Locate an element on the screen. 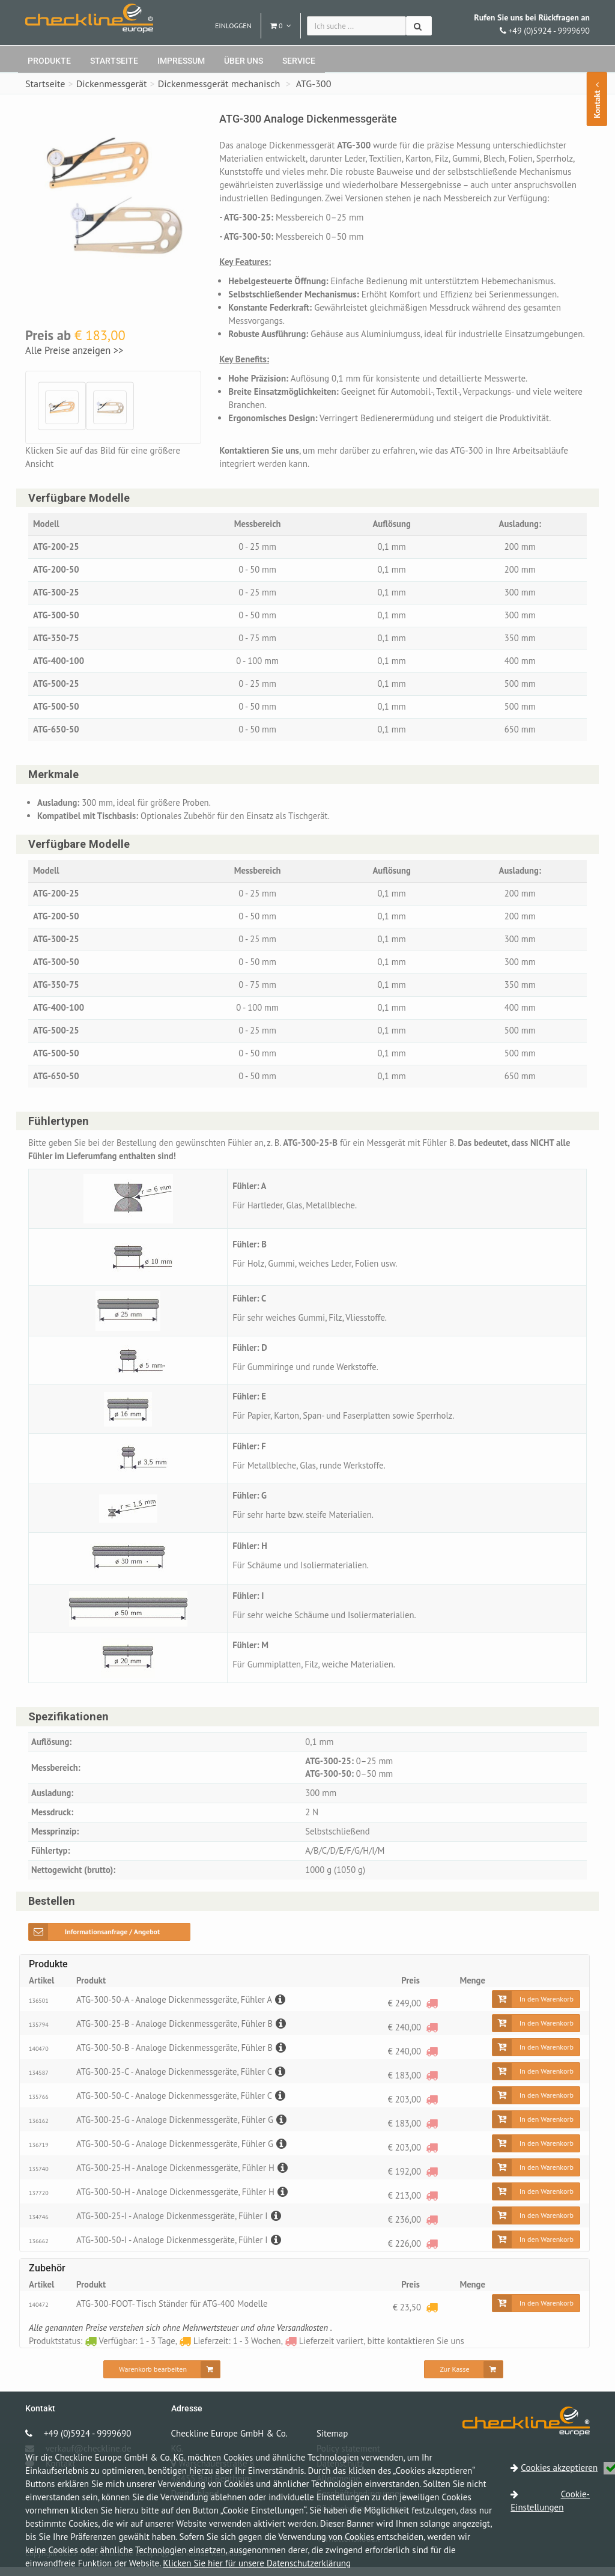 The width and height of the screenshot is (615, 2576). Über uns is located at coordinates (243, 60).